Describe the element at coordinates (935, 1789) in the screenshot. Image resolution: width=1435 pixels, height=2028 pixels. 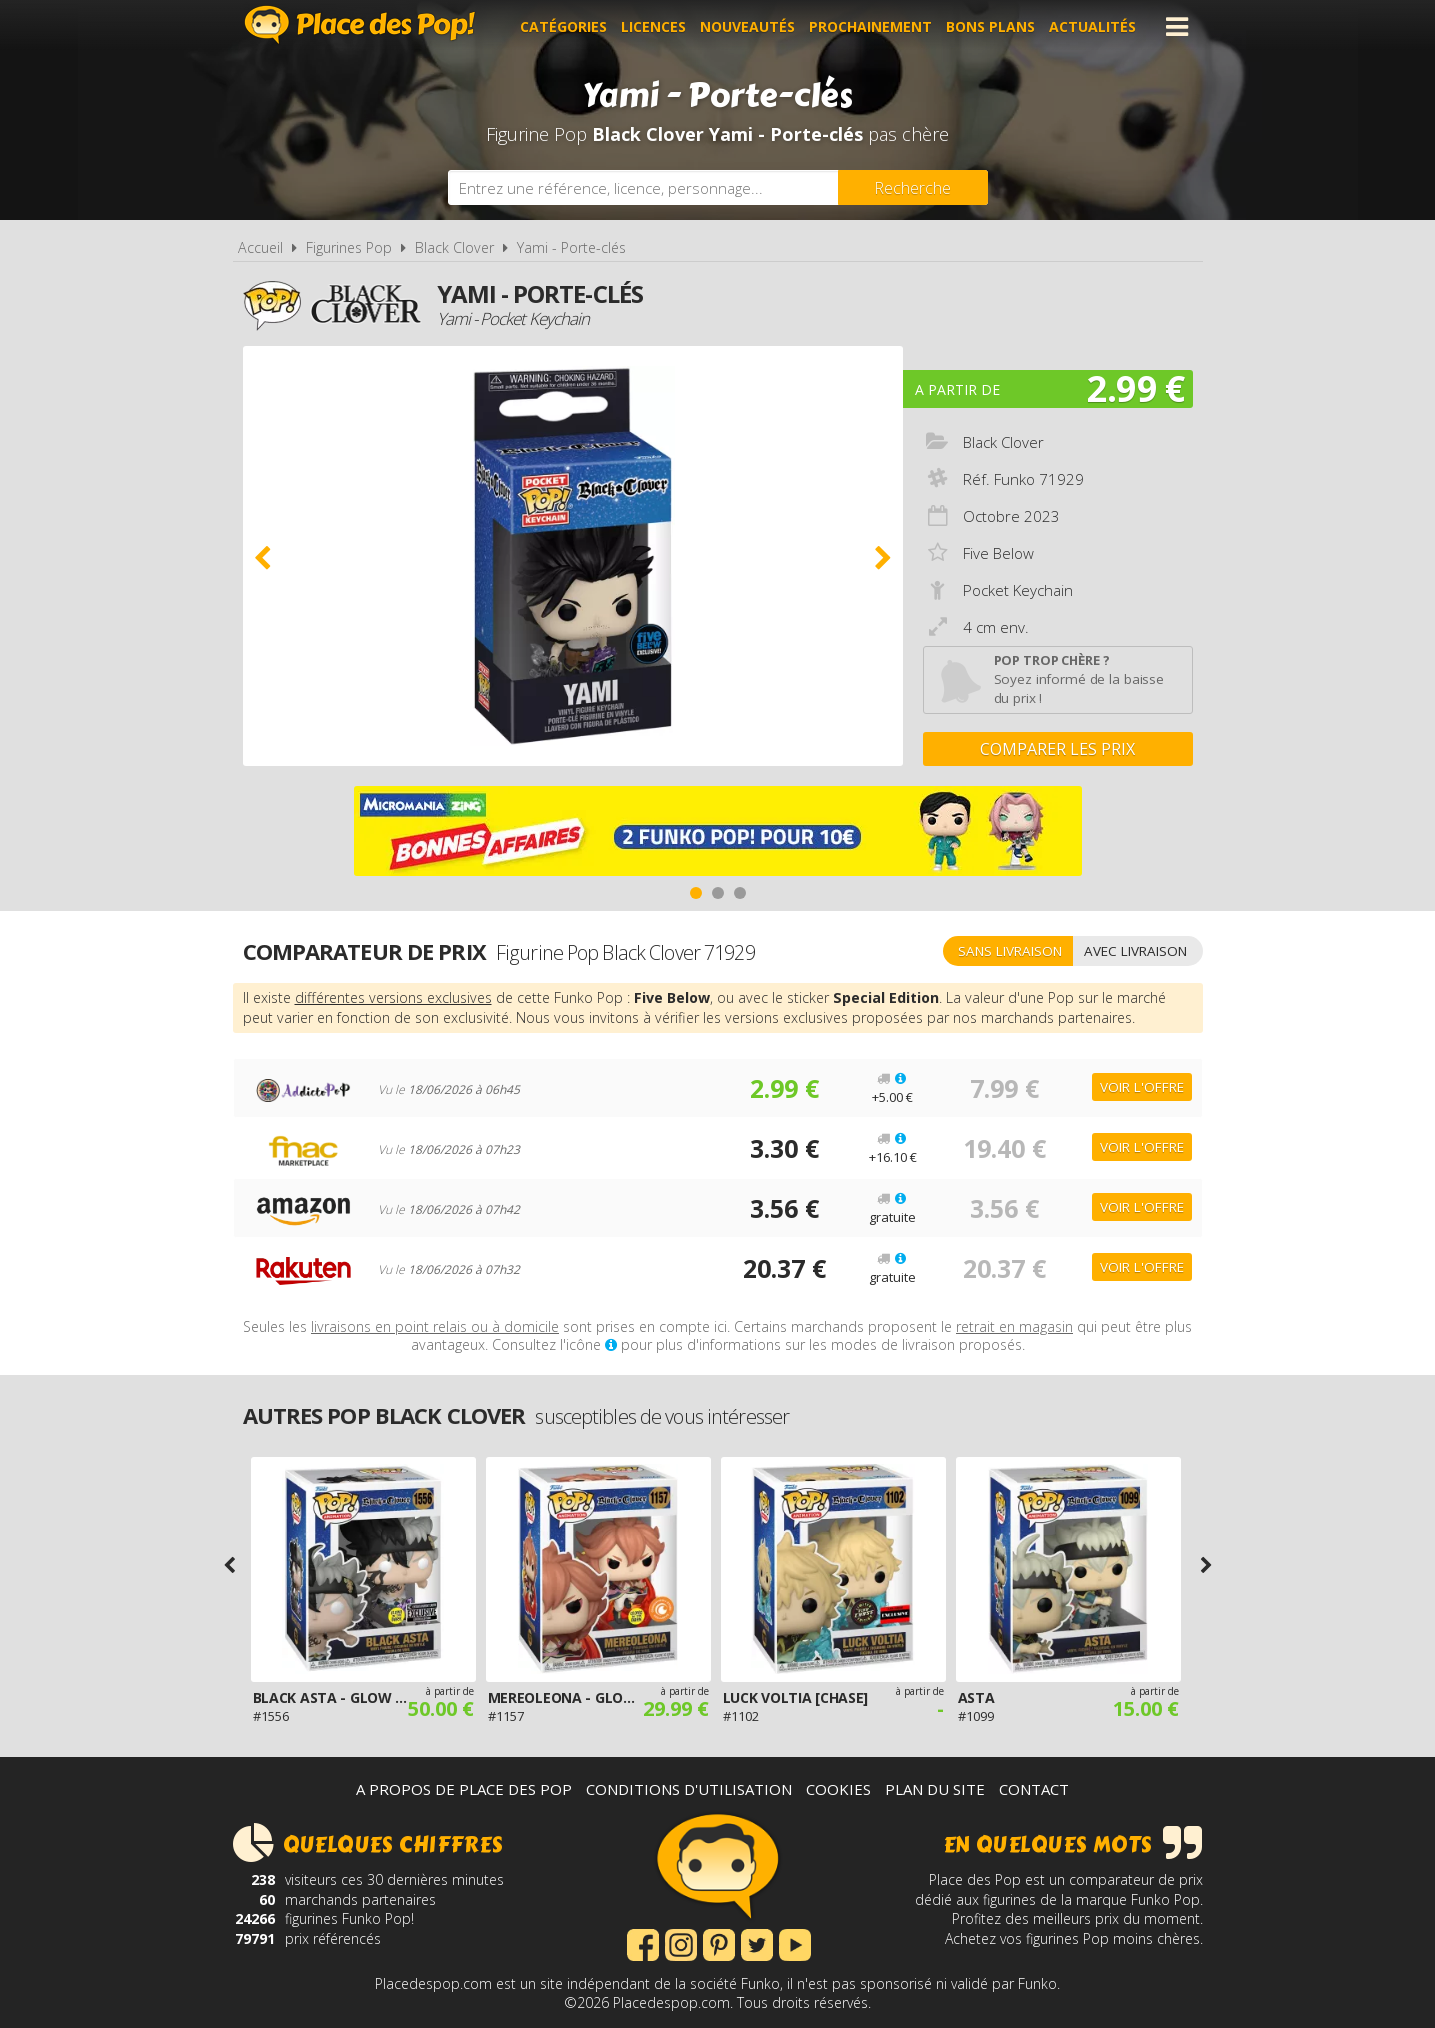
I see `Plan du site` at that location.